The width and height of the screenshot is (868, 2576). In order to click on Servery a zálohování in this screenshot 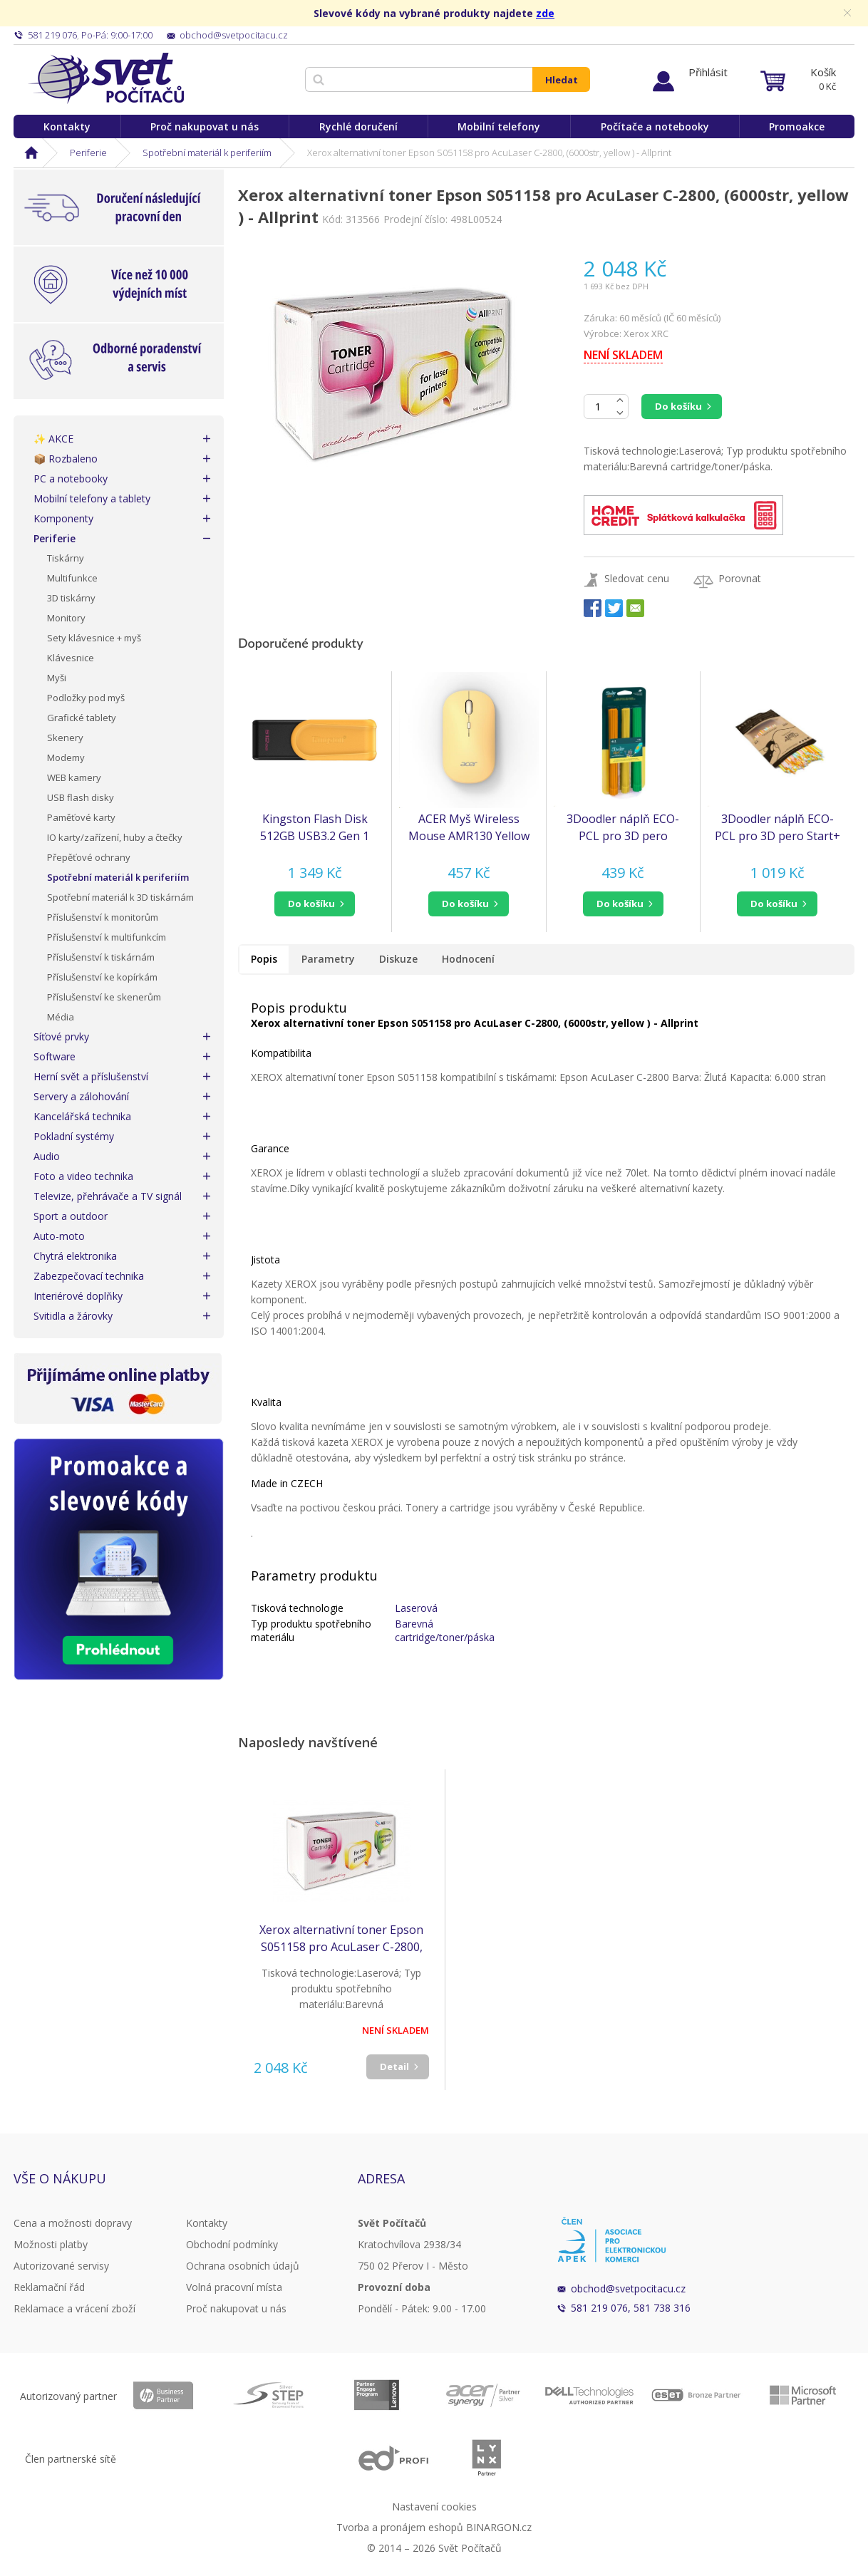, I will do `click(81, 1096)`.